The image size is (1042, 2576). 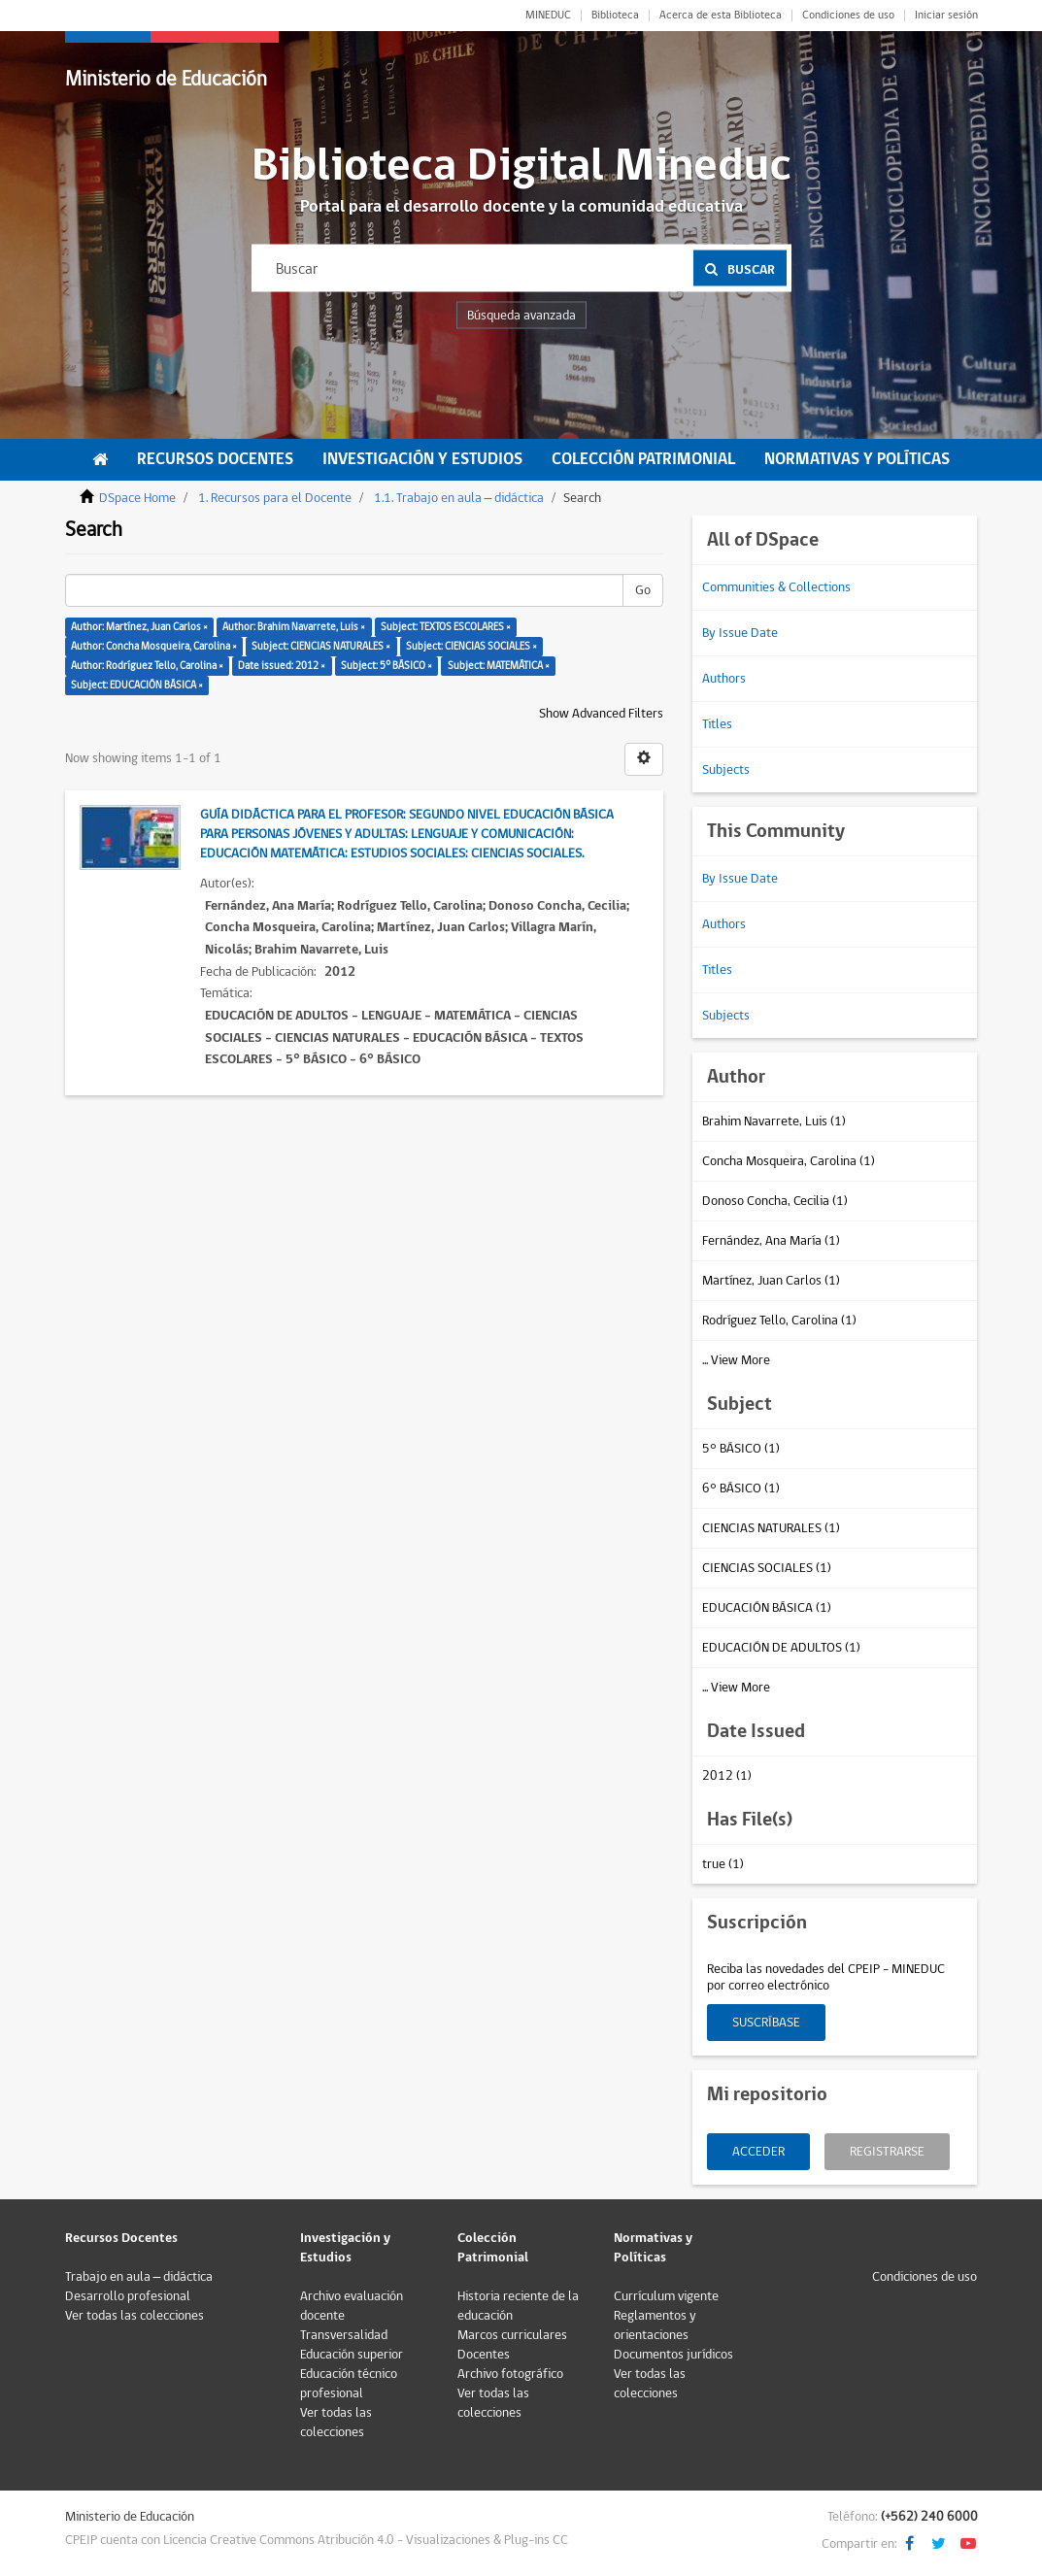 I want to click on Titles, so click(x=717, y=724).